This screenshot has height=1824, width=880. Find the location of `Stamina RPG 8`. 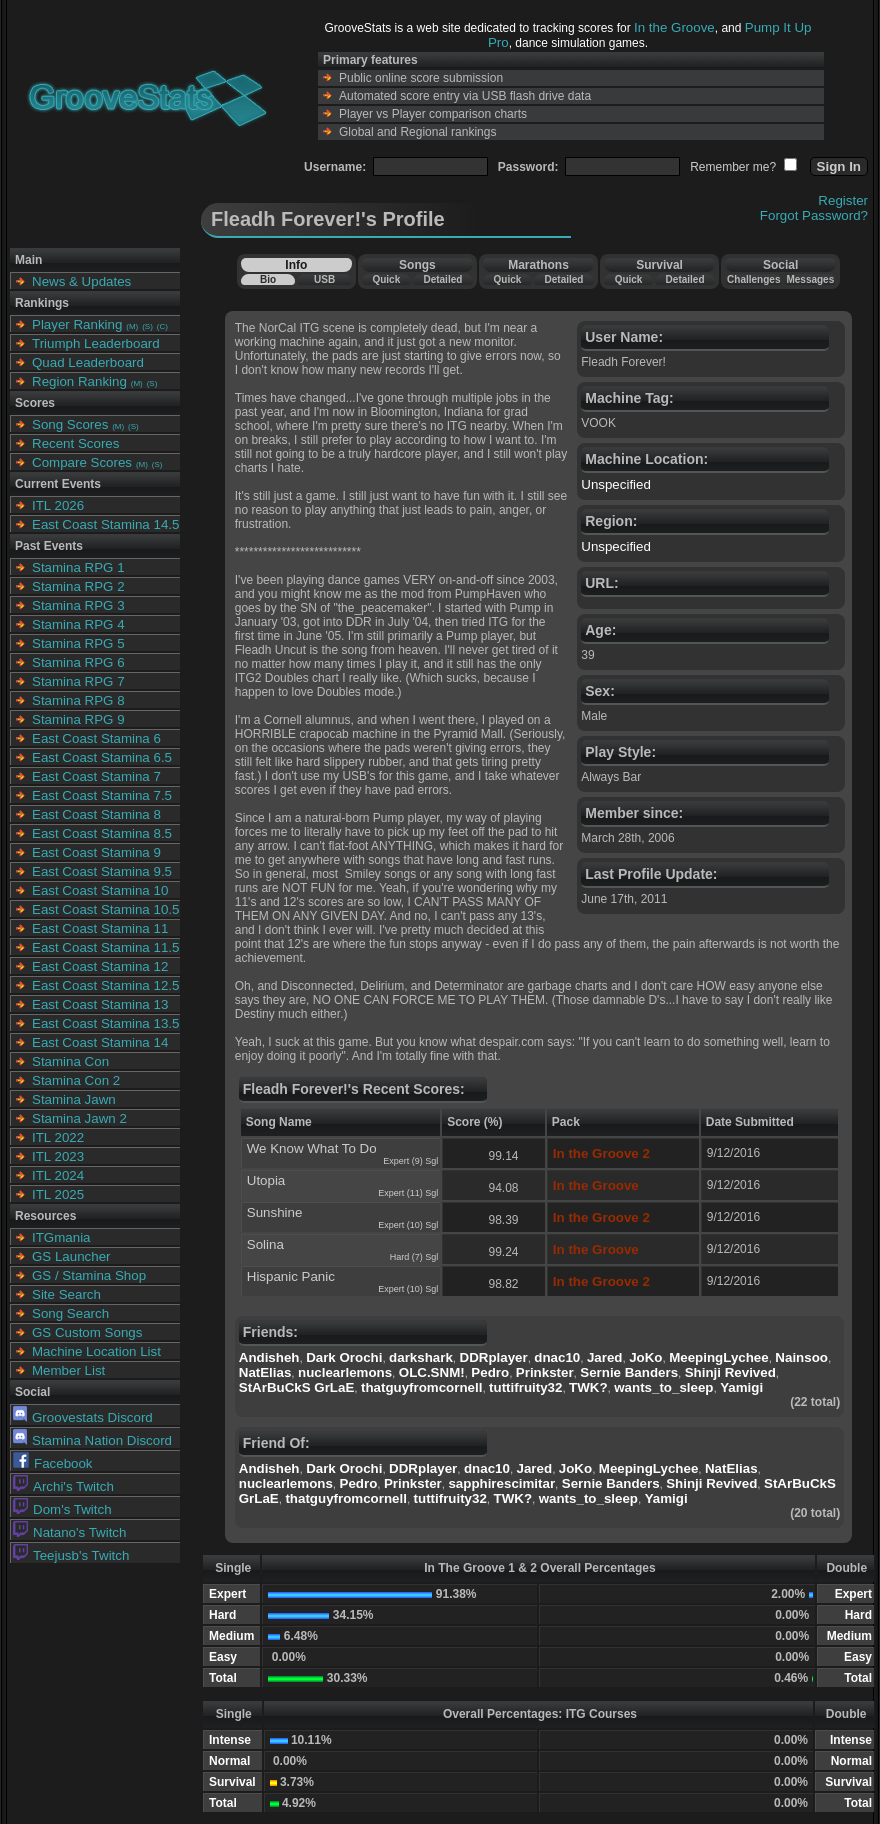

Stamina RPG 8 is located at coordinates (78, 700).